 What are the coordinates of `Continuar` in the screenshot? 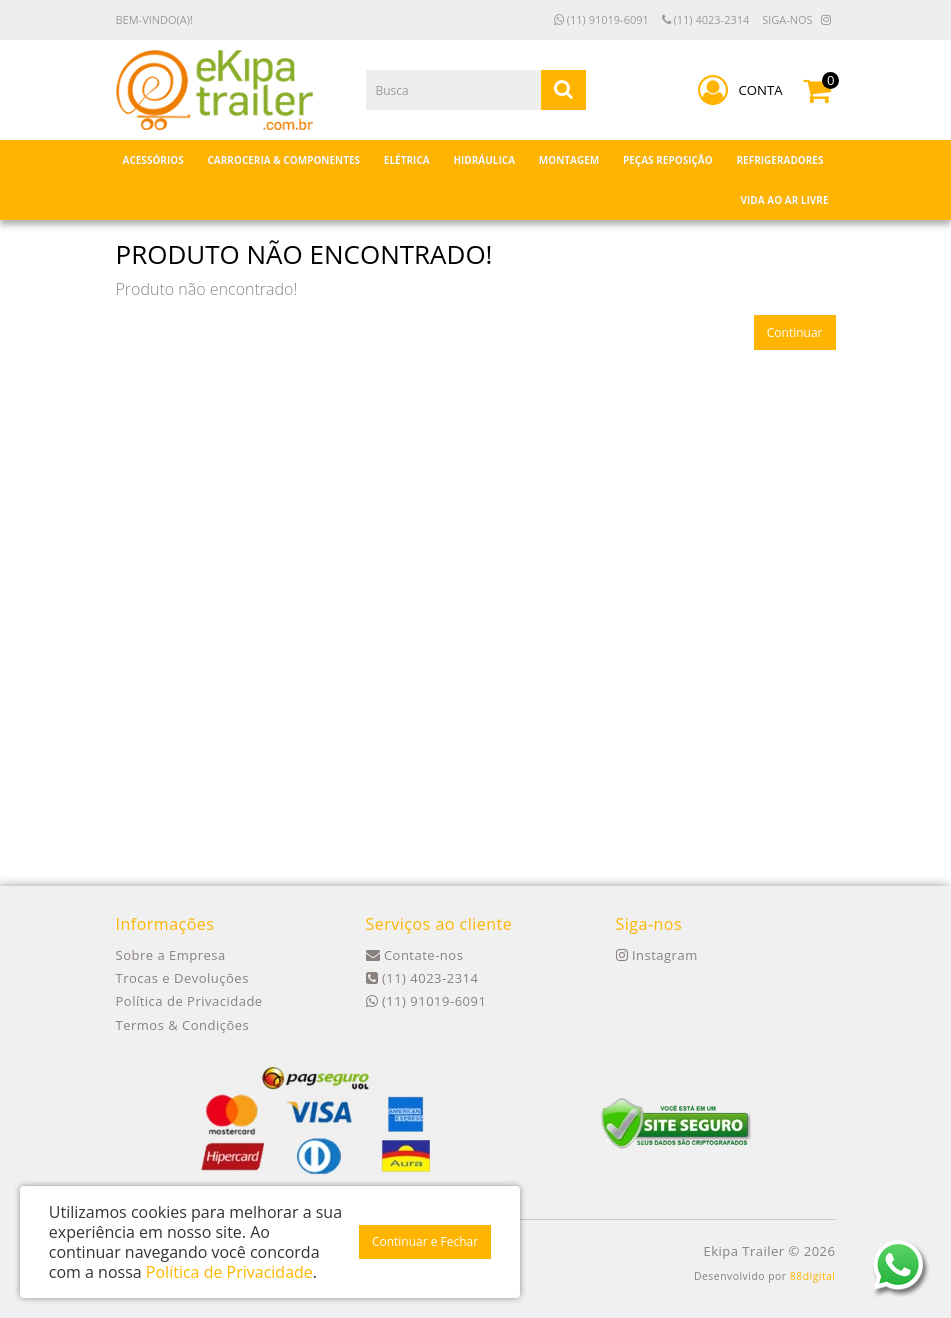 It's located at (795, 332).